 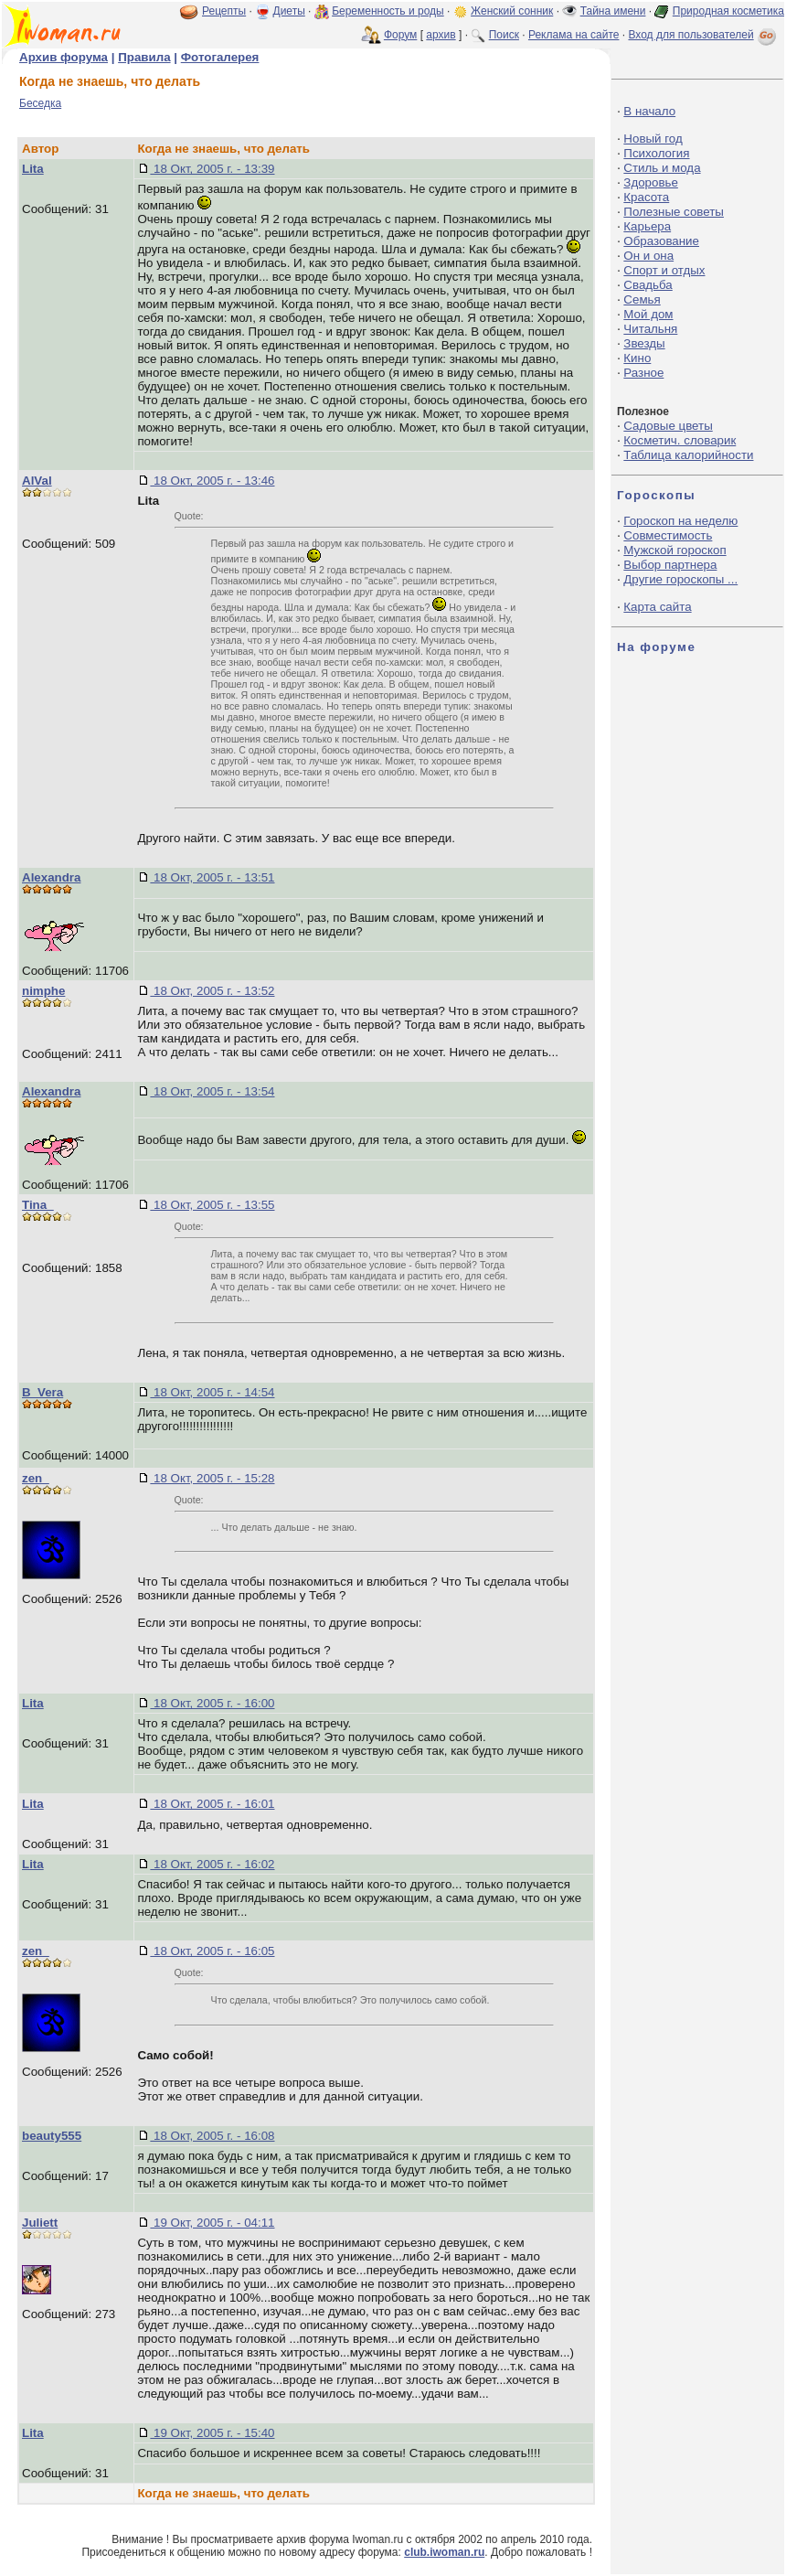 What do you see at coordinates (212, 1392) in the screenshot?
I see `18 Окт, 2005 г. - 14:54` at bounding box center [212, 1392].